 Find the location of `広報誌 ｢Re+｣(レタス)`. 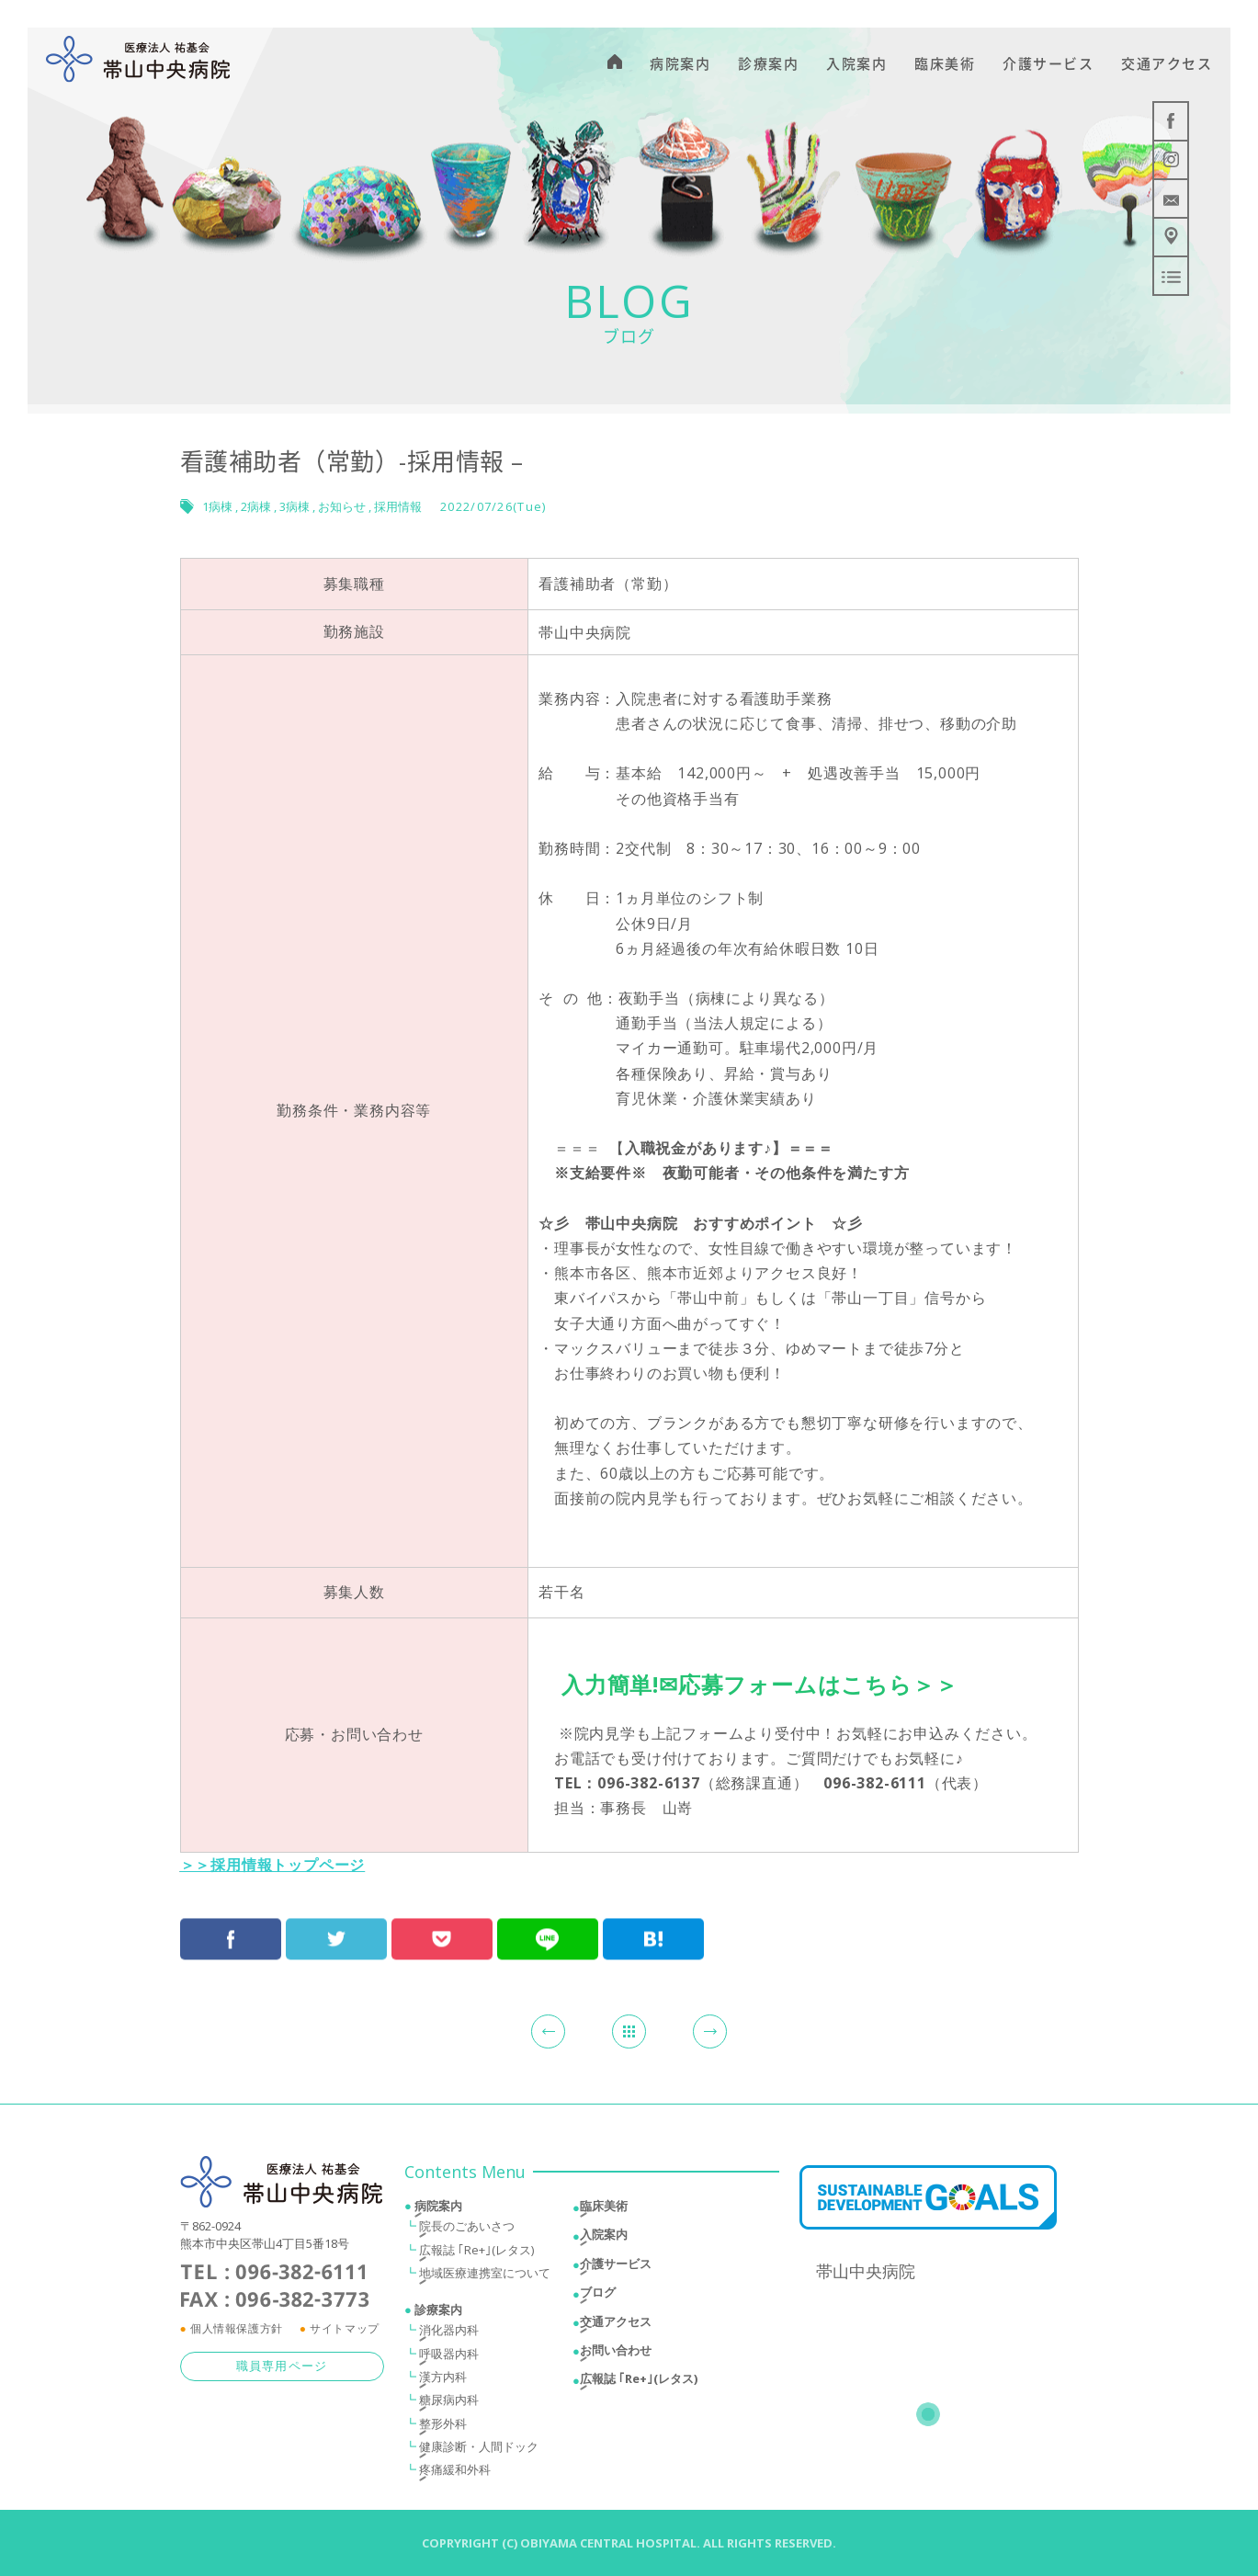

広報誌 ｢Re+｣(レタス) is located at coordinates (476, 2253).